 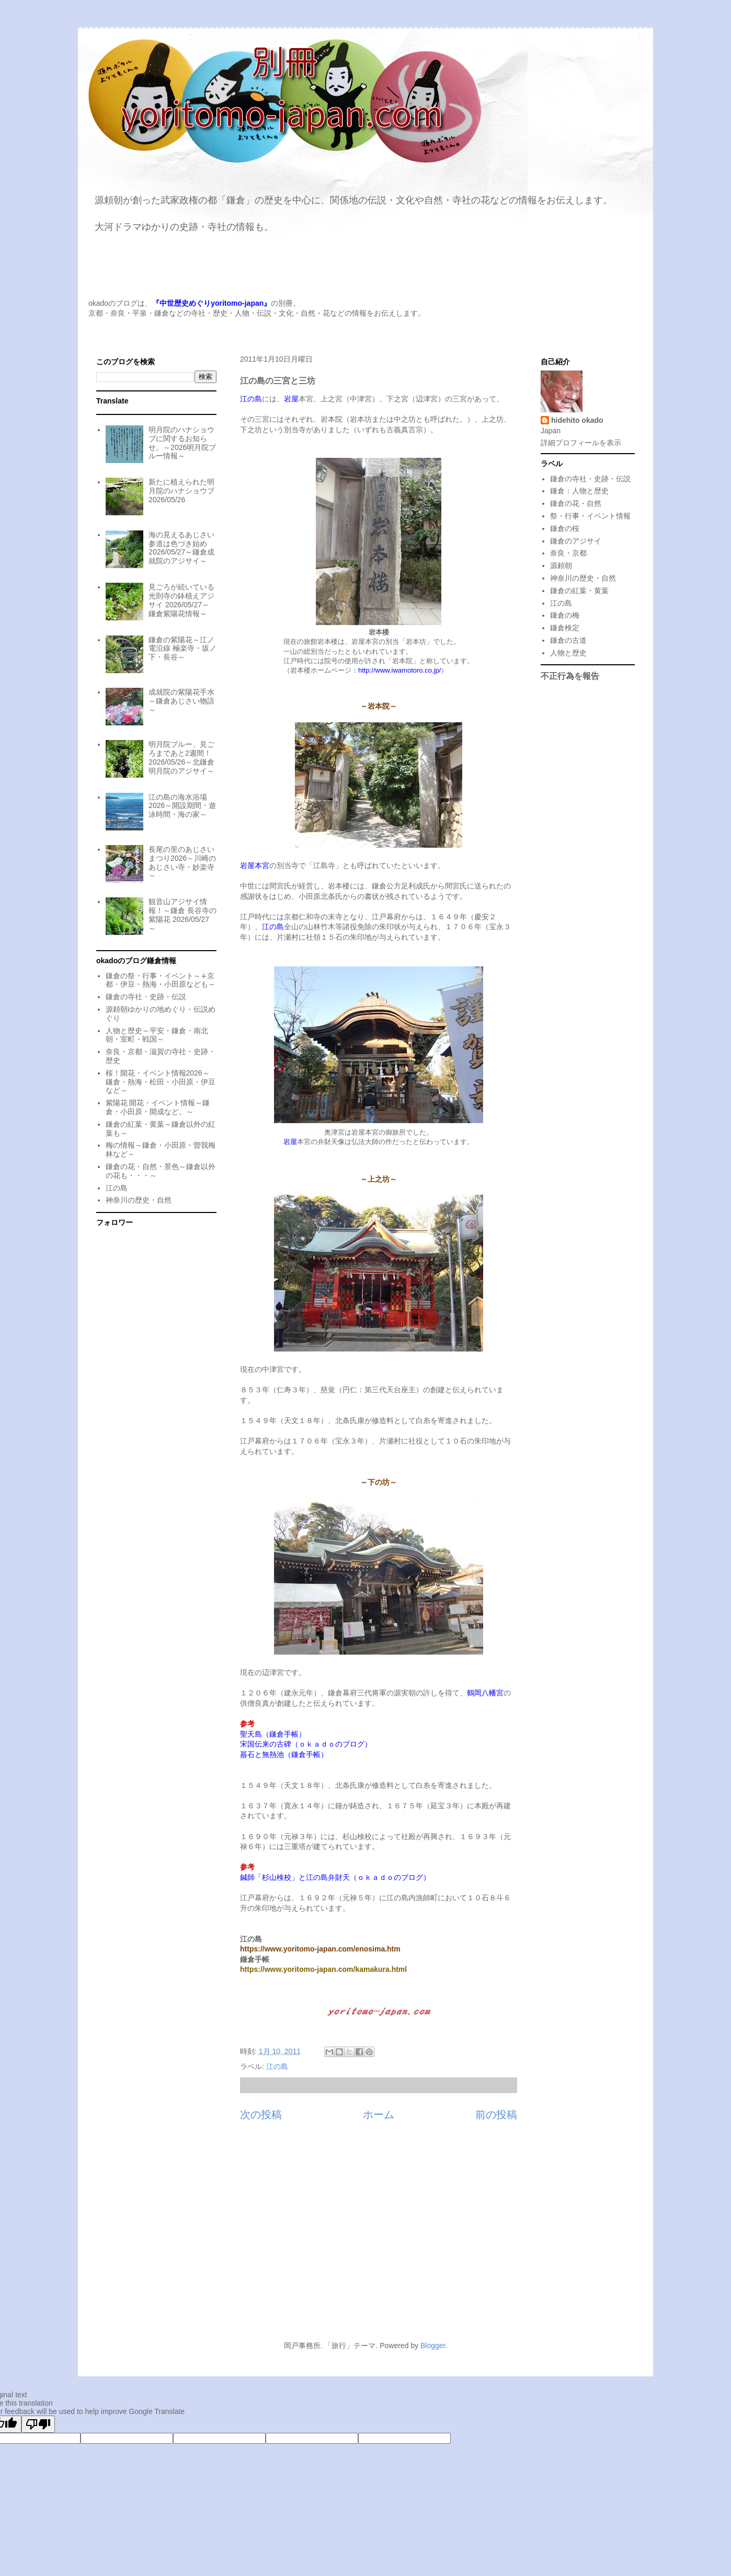 What do you see at coordinates (579, 590) in the screenshot?
I see `鎌倉の紅葉・黄葉` at bounding box center [579, 590].